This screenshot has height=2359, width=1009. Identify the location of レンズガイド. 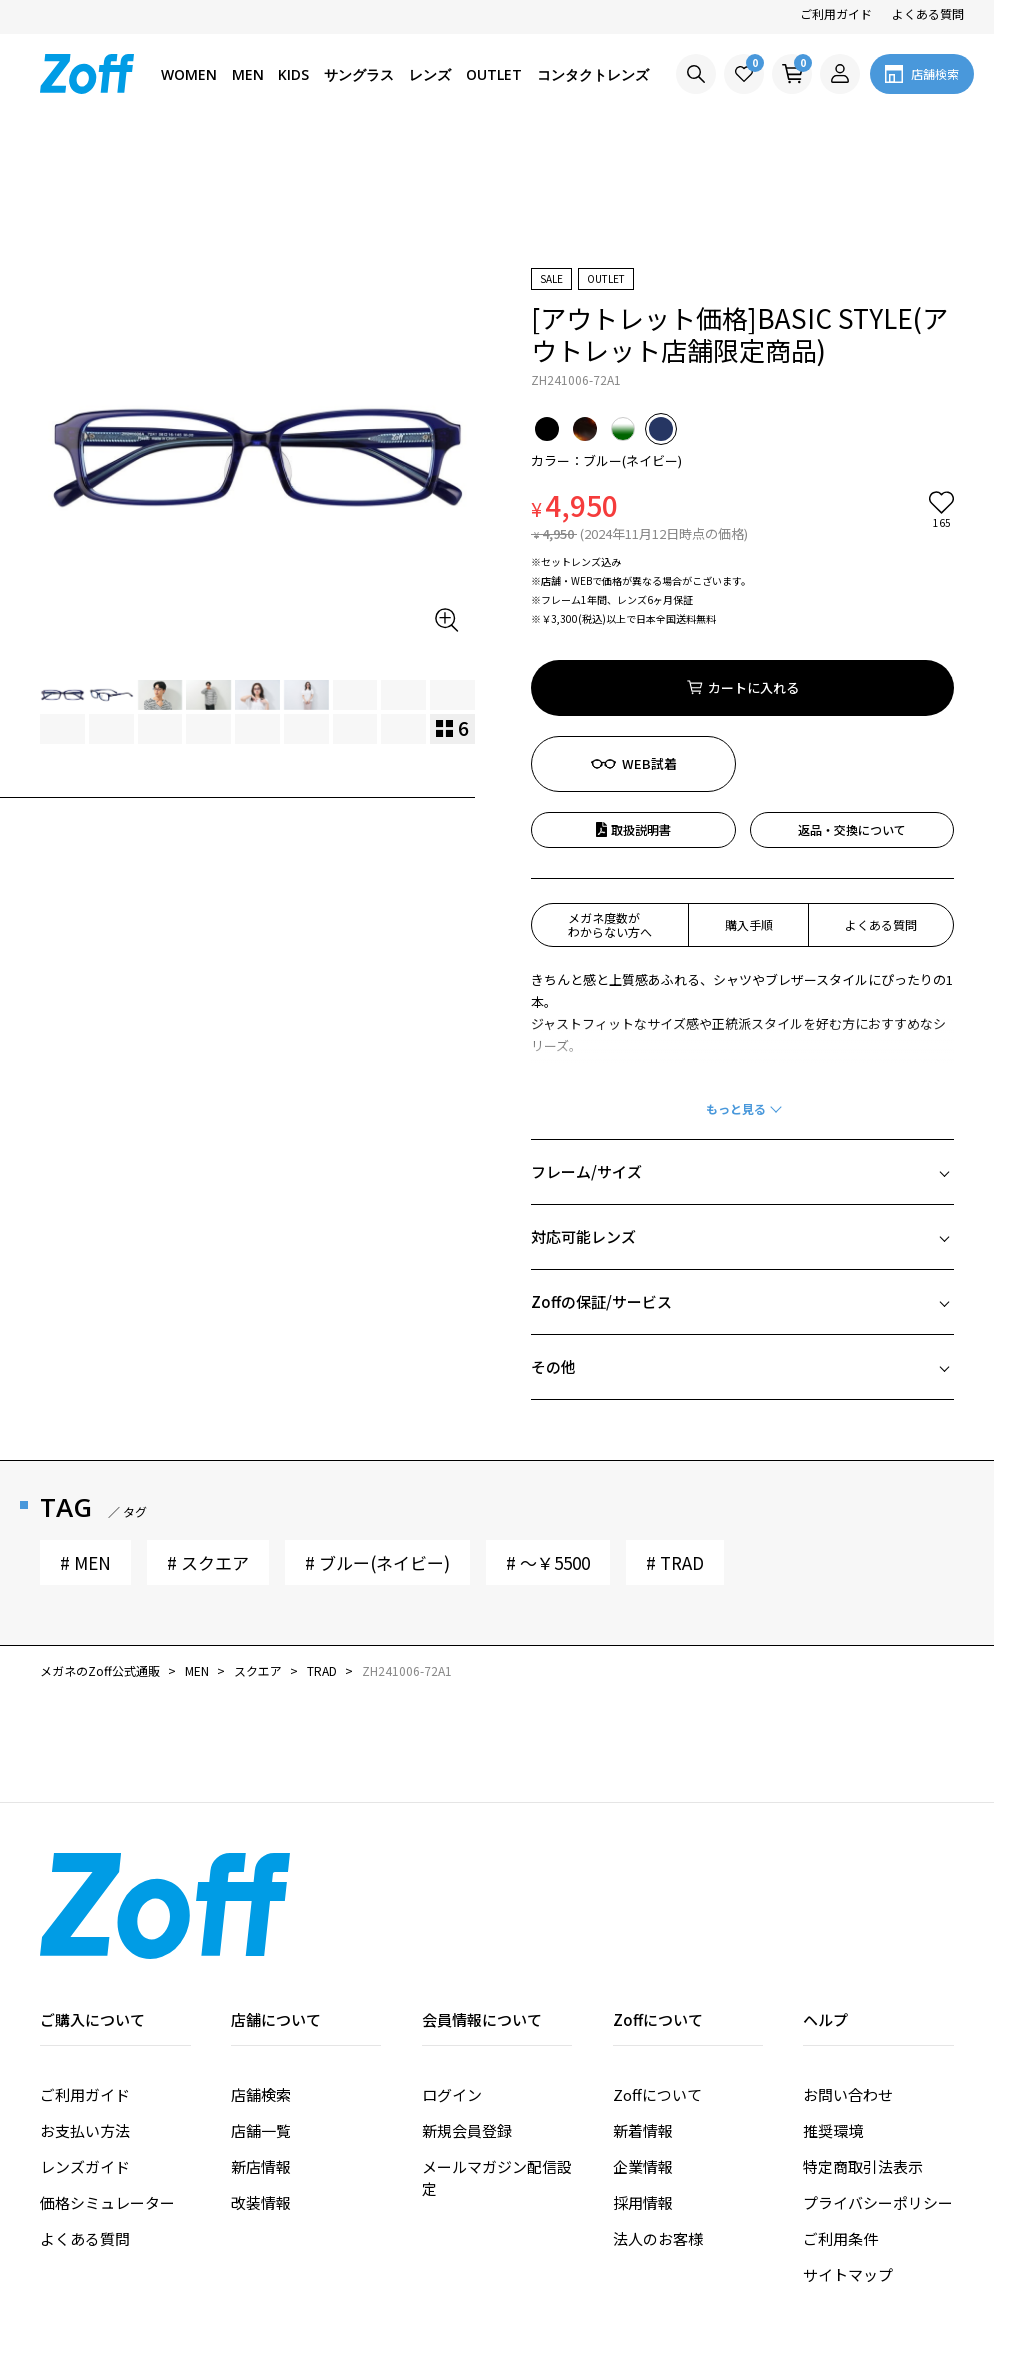
(85, 2052).